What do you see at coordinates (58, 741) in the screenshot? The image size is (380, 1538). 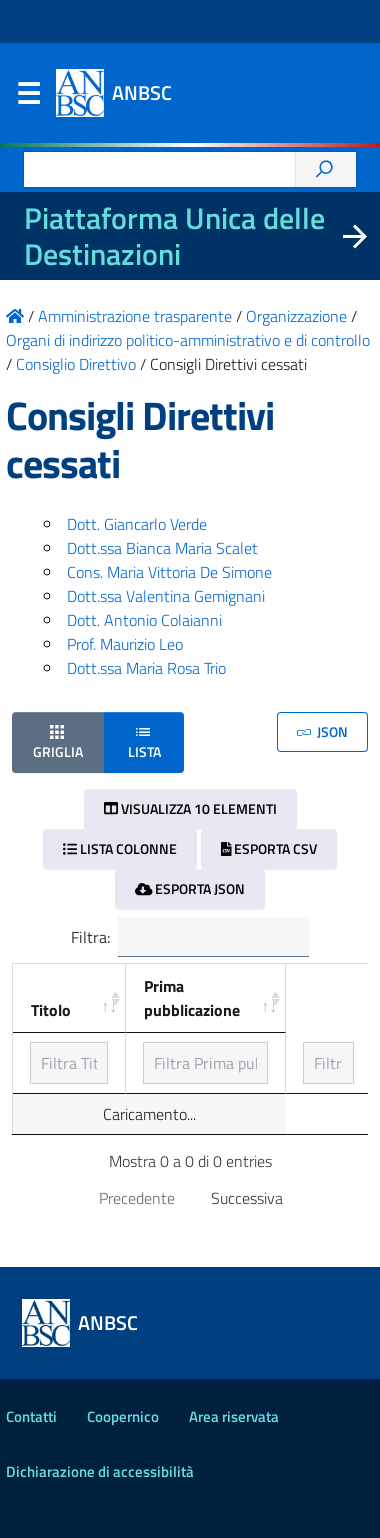 I see `Griglia` at bounding box center [58, 741].